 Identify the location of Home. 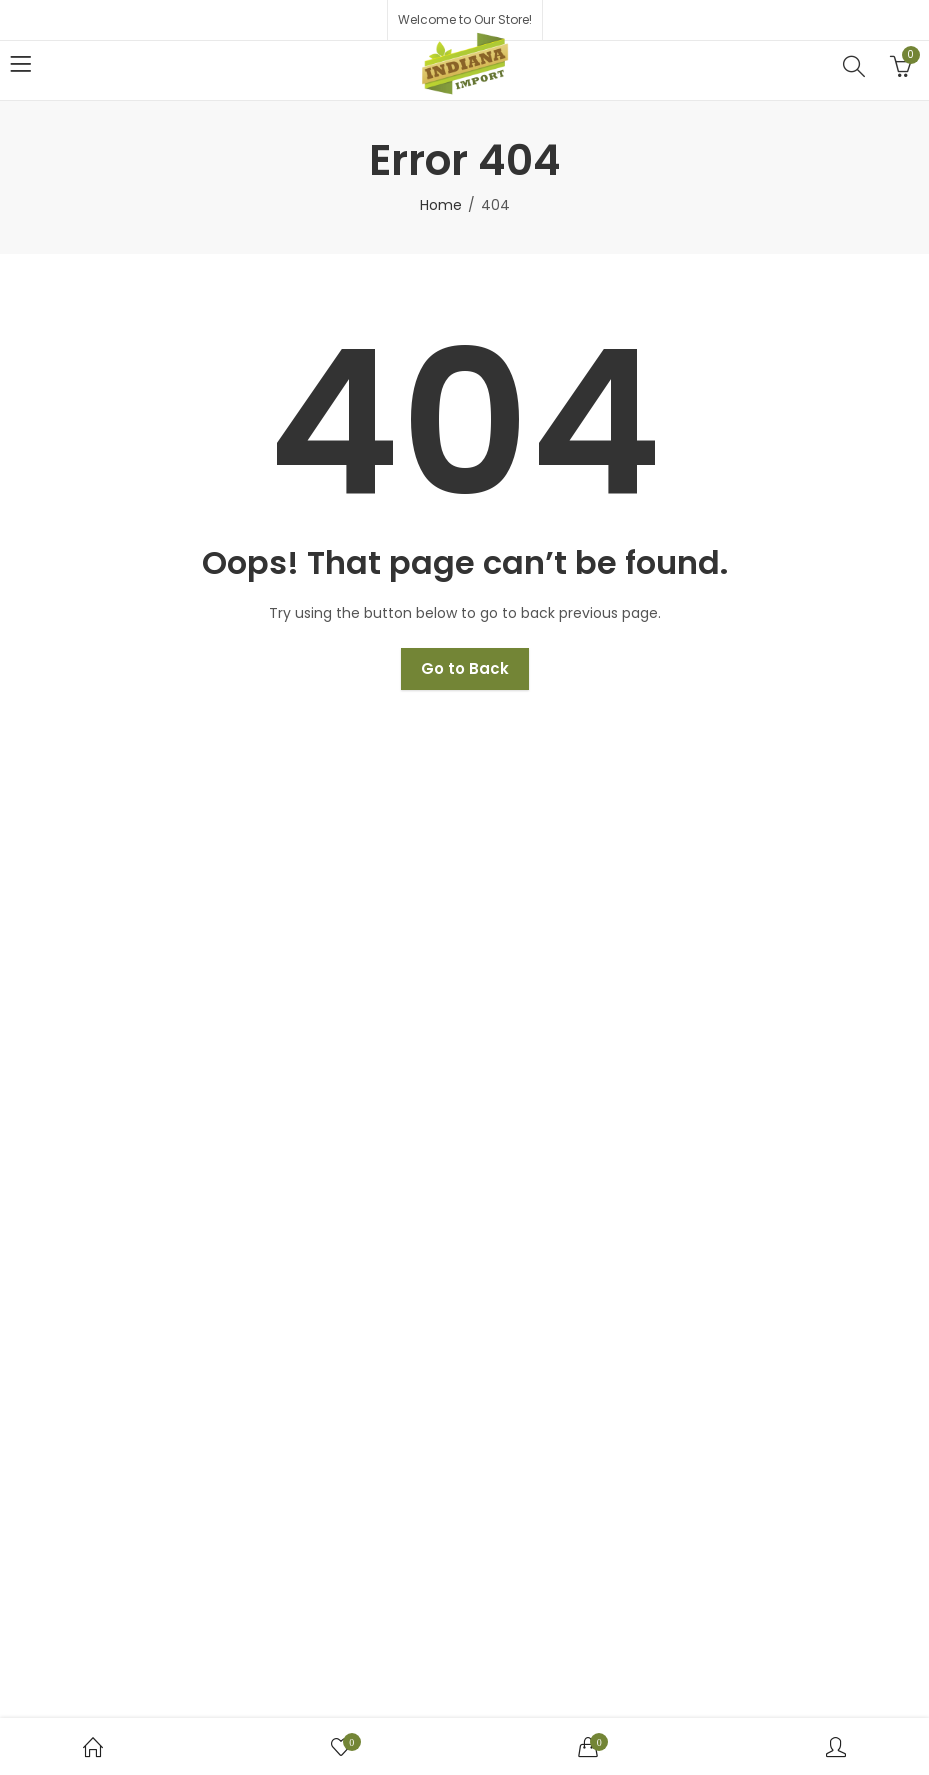
(441, 205).